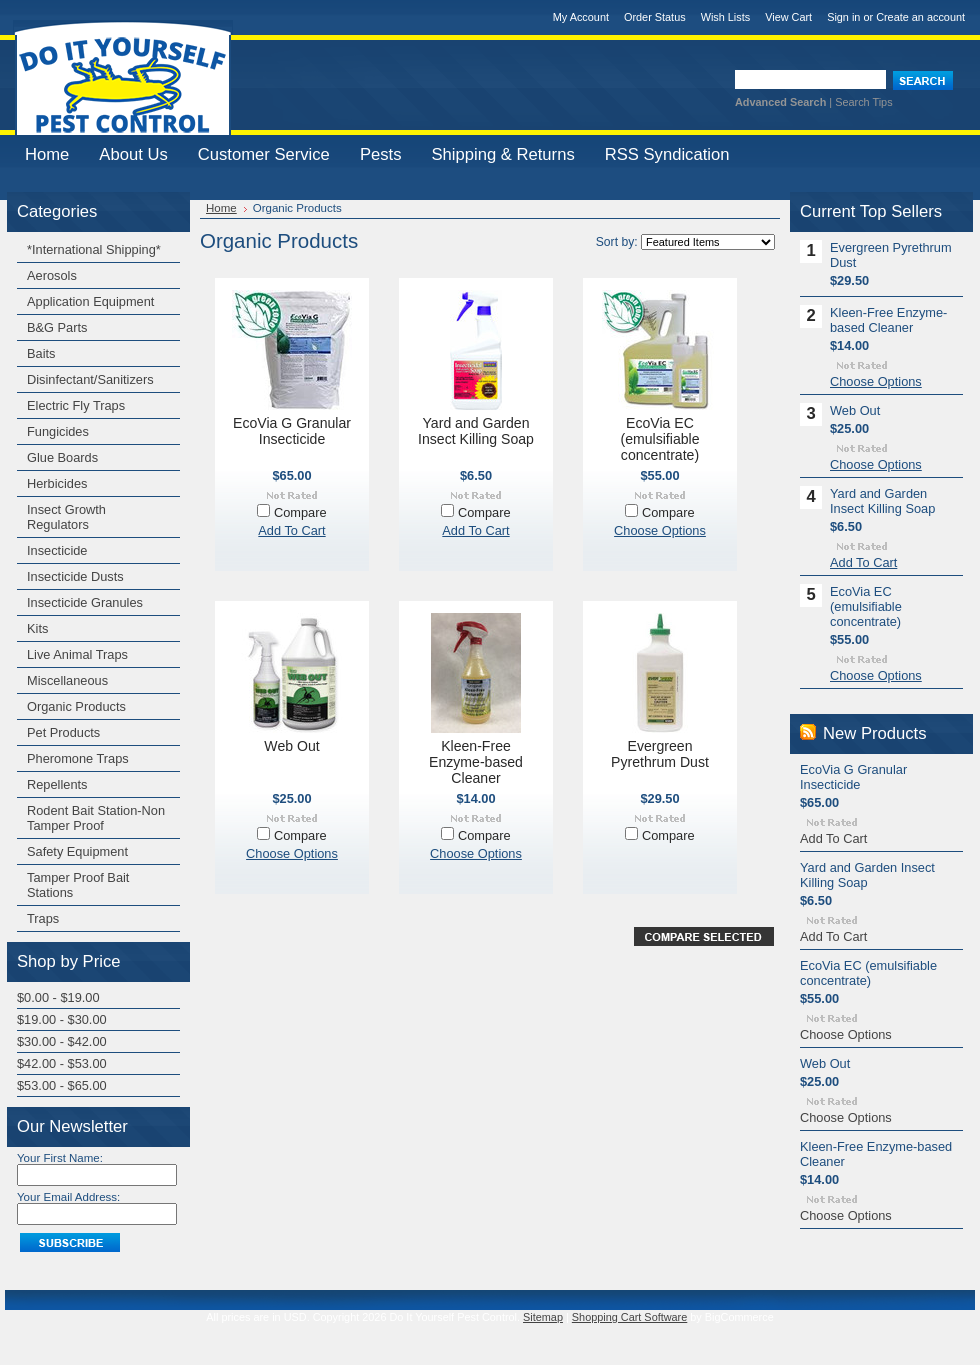 The height and width of the screenshot is (1365, 980). I want to click on Search Tips, so click(863, 102).